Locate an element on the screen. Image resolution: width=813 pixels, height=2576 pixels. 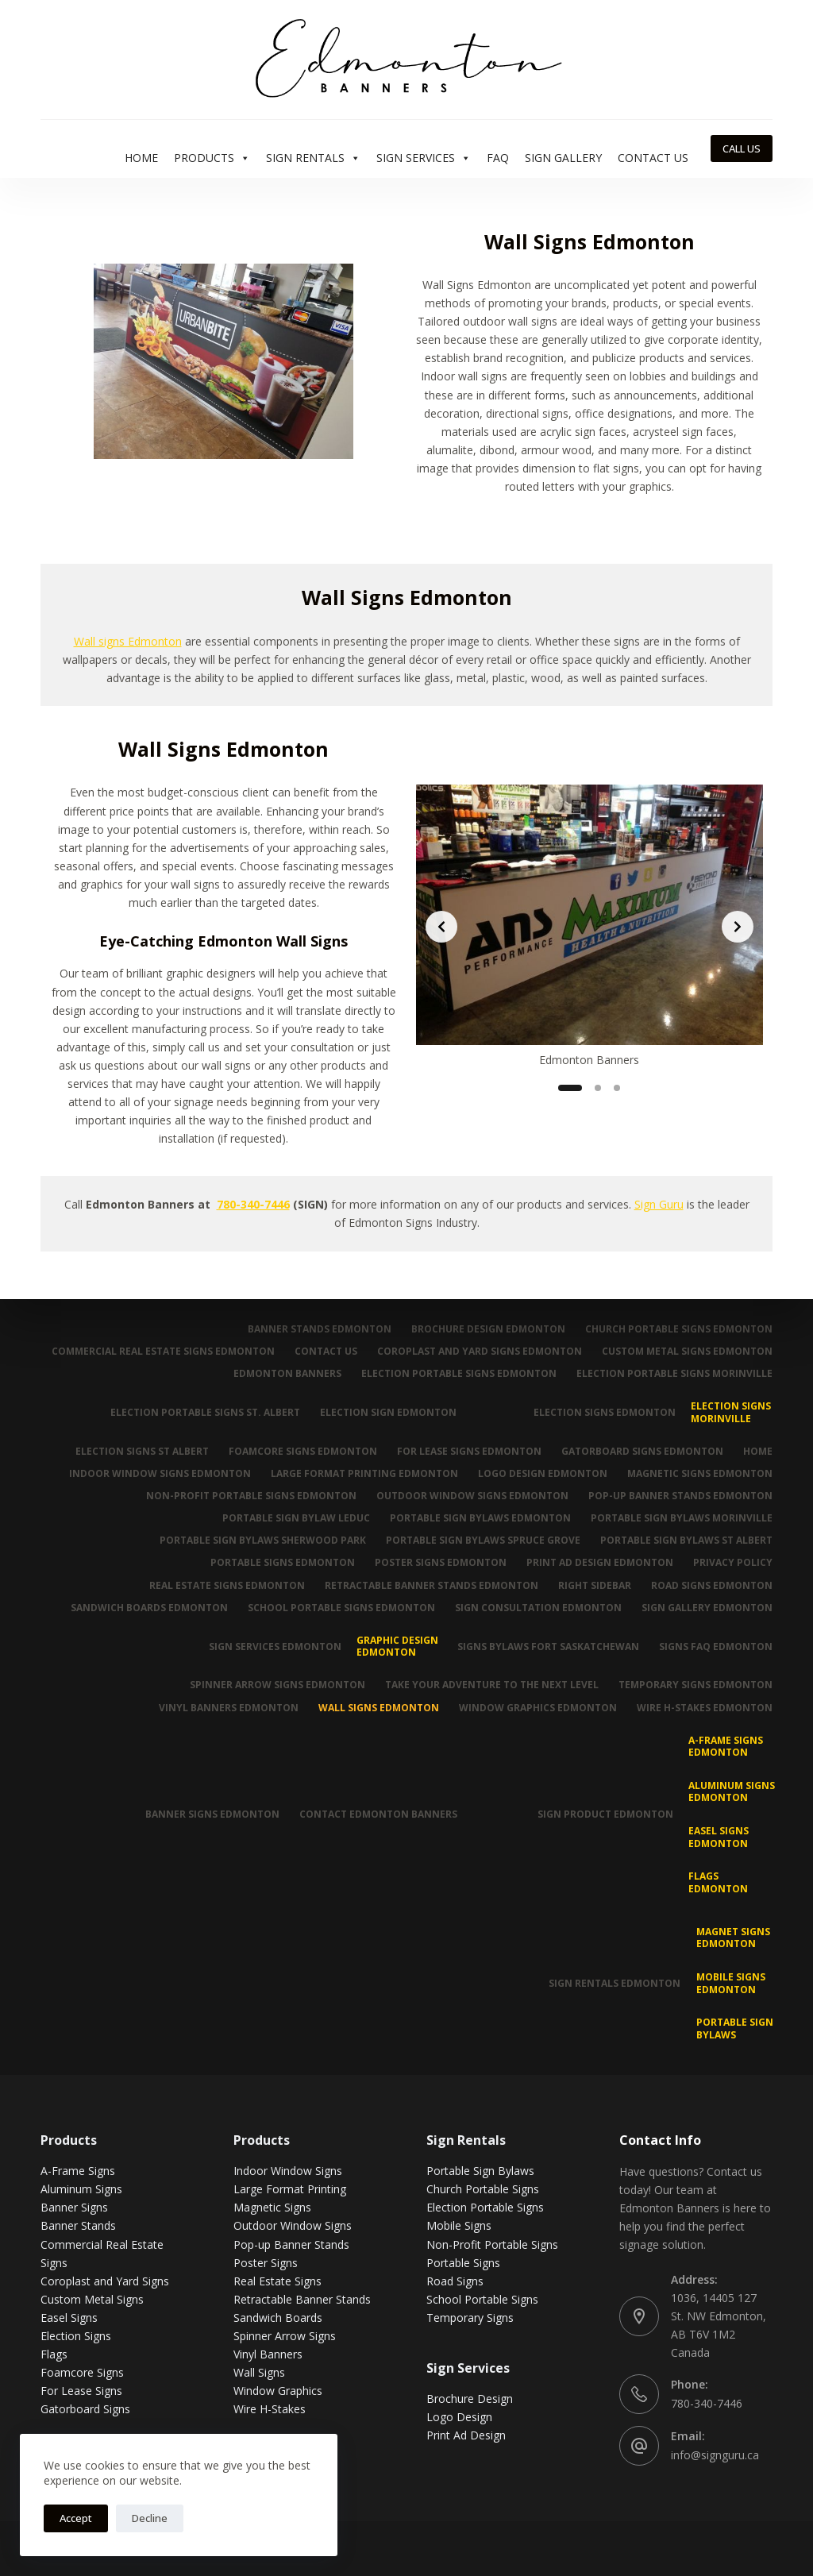
Coroplast and Yard Signs Edmonton is located at coordinates (479, 1351).